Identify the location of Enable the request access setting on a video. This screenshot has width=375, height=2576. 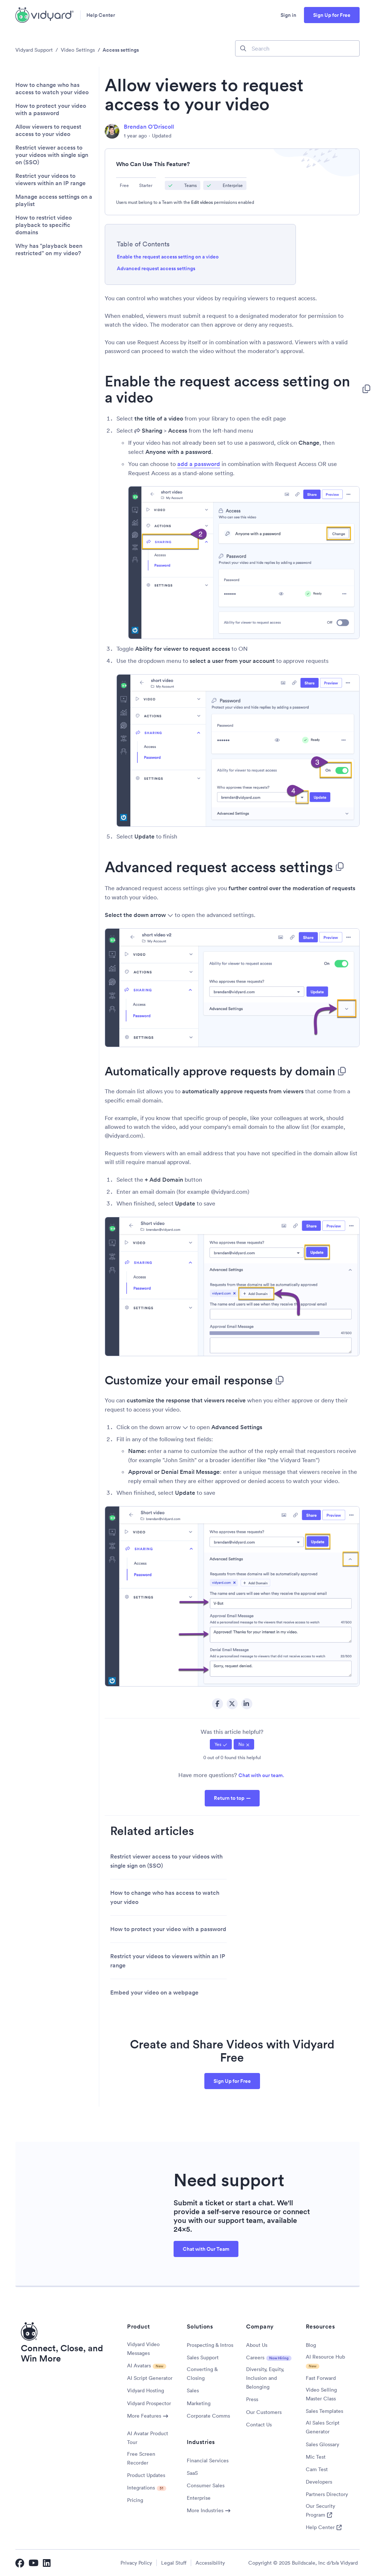
(168, 256).